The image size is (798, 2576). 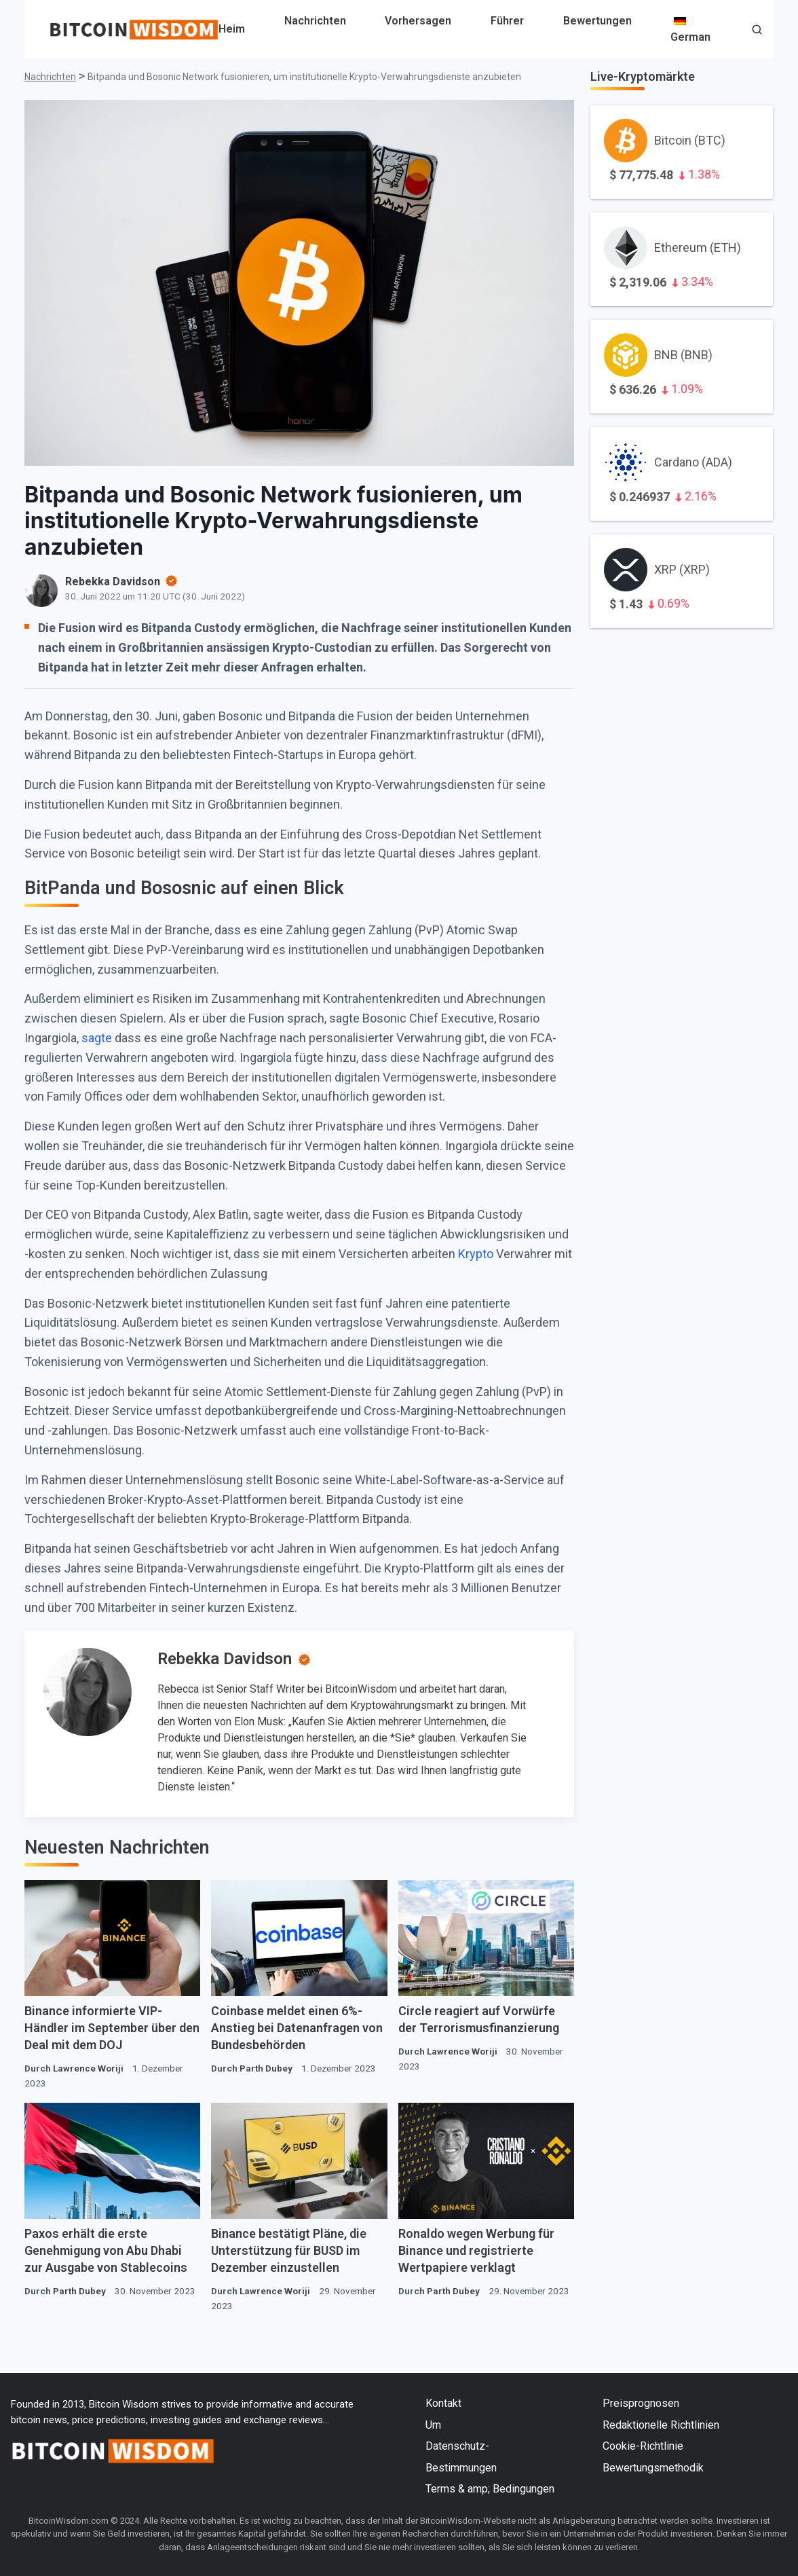 I want to click on Terms & amp; Bedingungen, so click(x=489, y=2488).